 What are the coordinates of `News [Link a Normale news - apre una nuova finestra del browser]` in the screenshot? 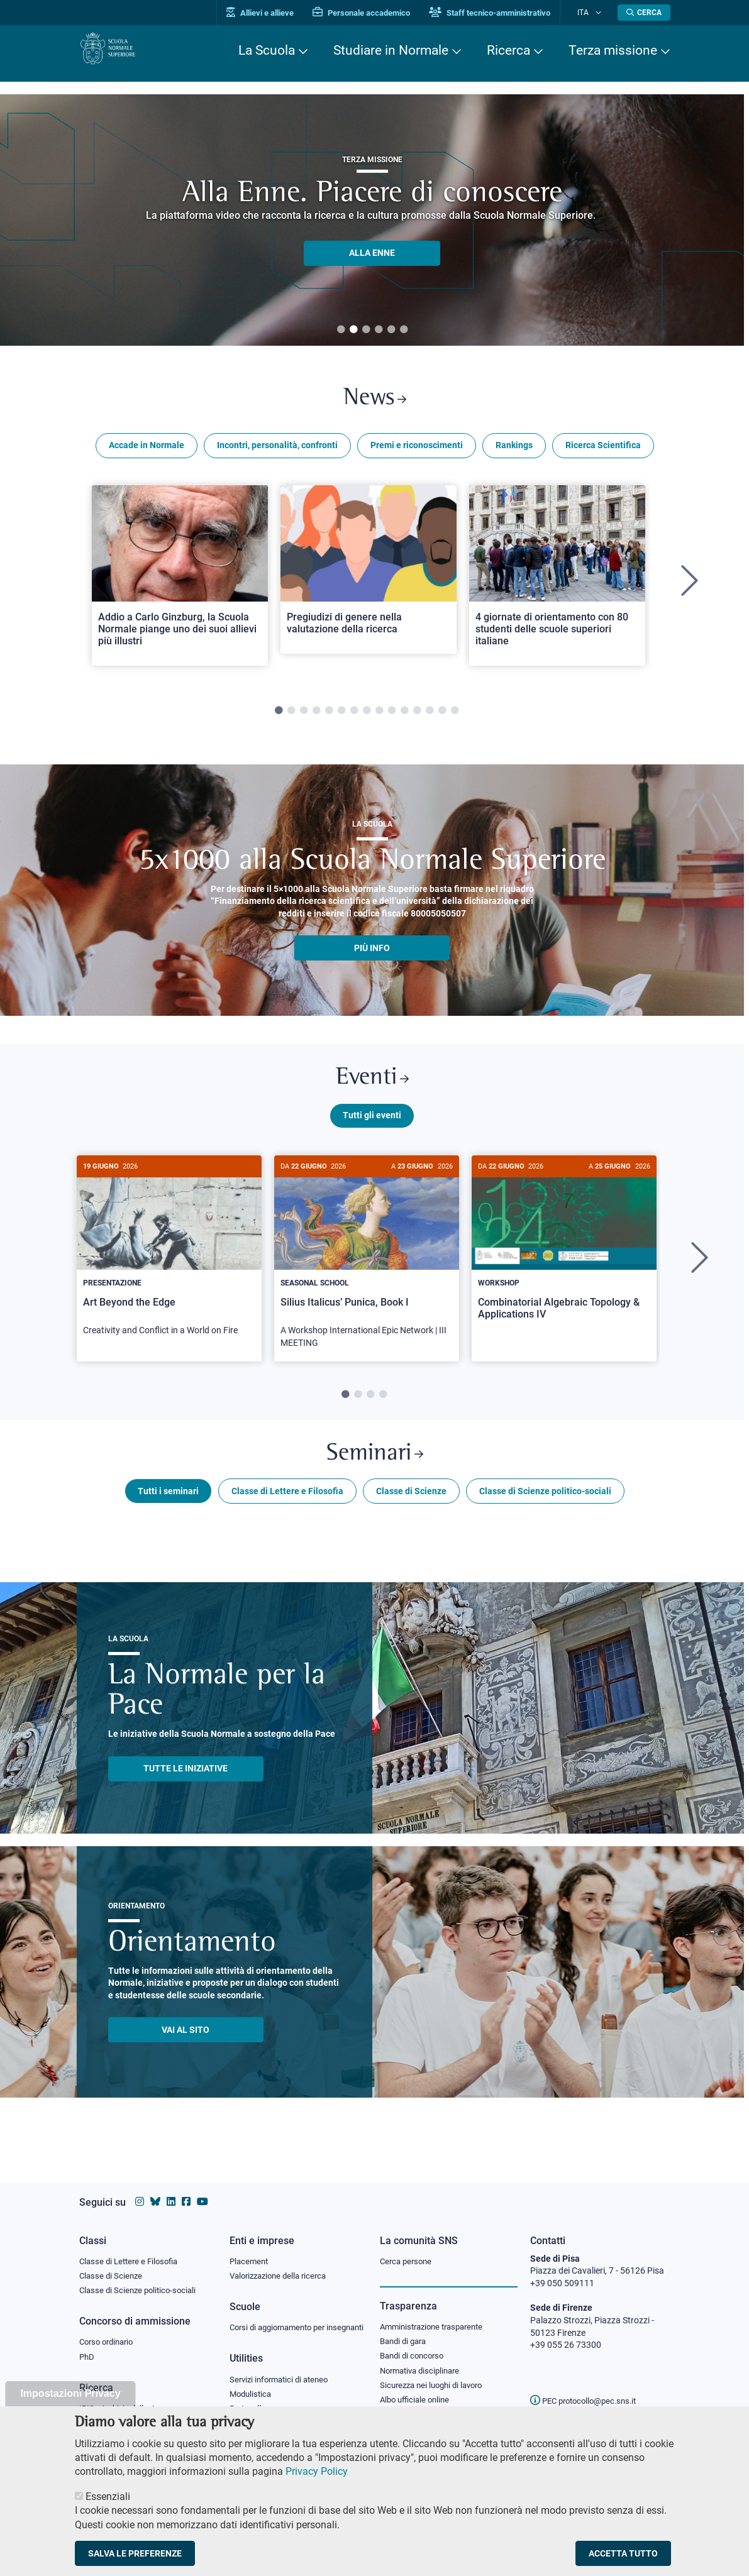 It's located at (374, 401).